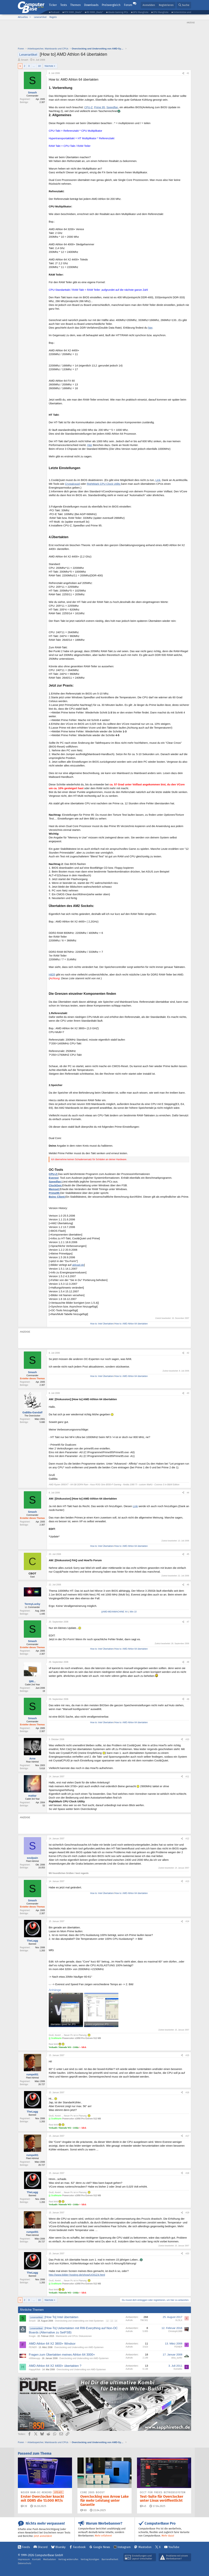 This screenshot has width=209, height=2576. What do you see at coordinates (188, 1699) in the screenshot?
I see `#9` at bounding box center [188, 1699].